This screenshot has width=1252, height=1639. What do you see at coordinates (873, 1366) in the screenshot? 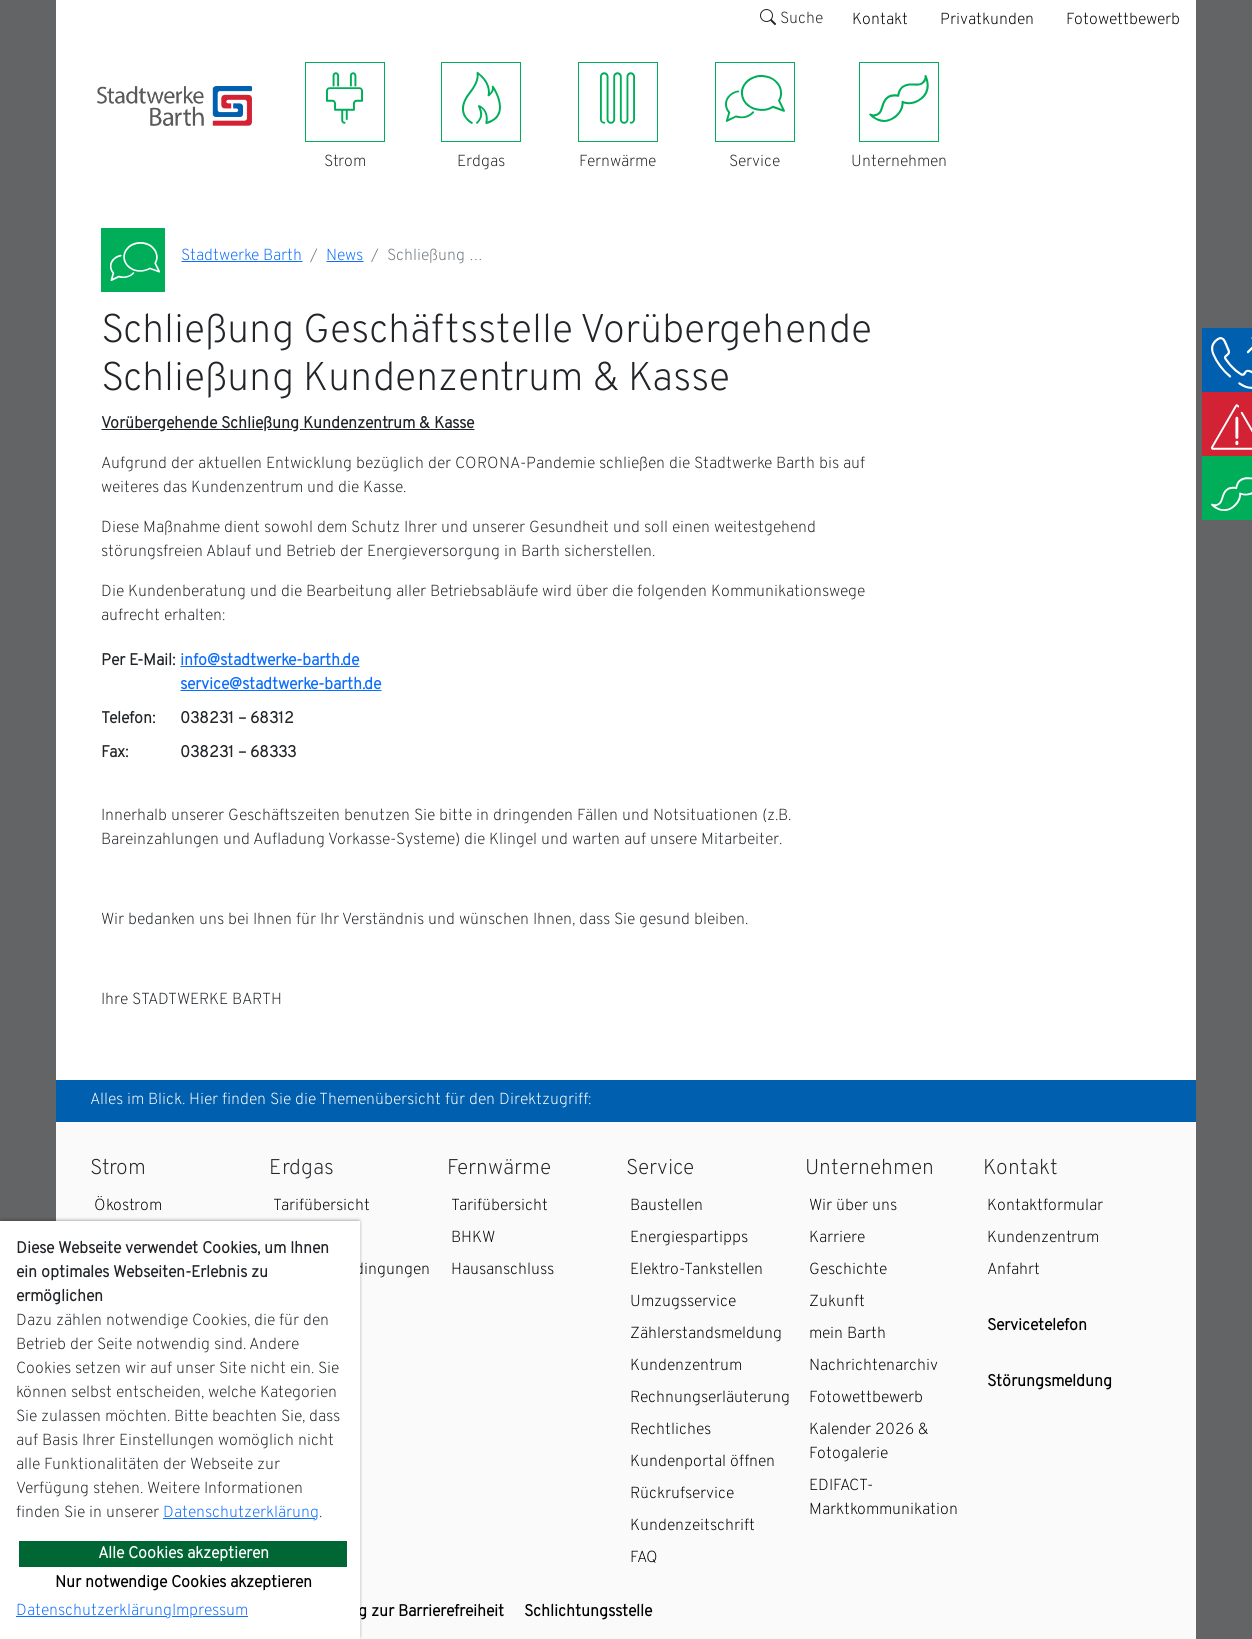
I see `Nachrichtenarchiv` at bounding box center [873, 1366].